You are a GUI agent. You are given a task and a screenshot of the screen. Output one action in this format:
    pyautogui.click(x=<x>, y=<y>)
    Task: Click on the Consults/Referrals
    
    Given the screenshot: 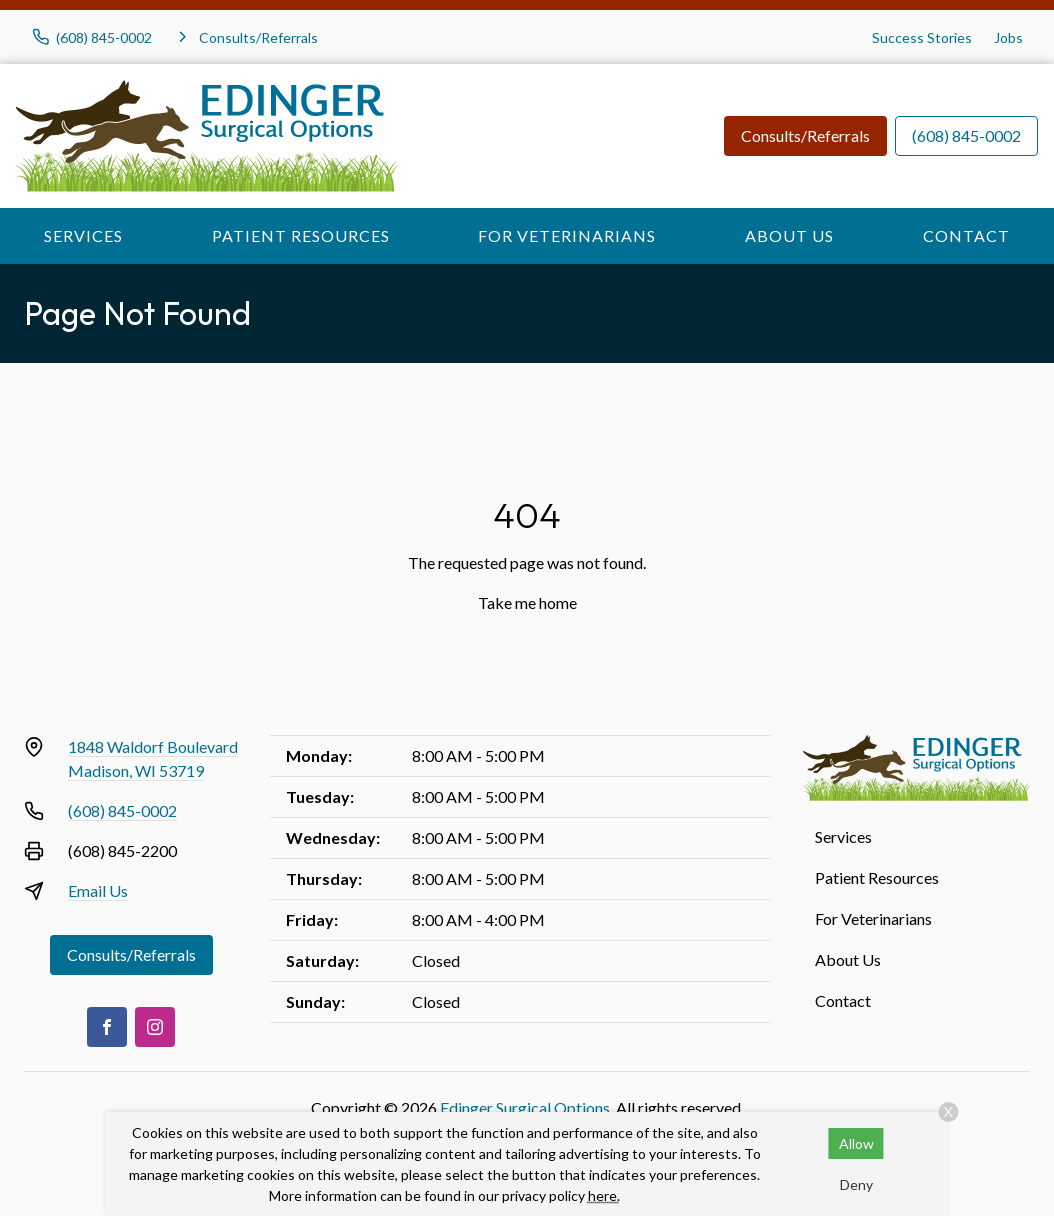 What is the action you would take?
    pyautogui.click(x=805, y=135)
    